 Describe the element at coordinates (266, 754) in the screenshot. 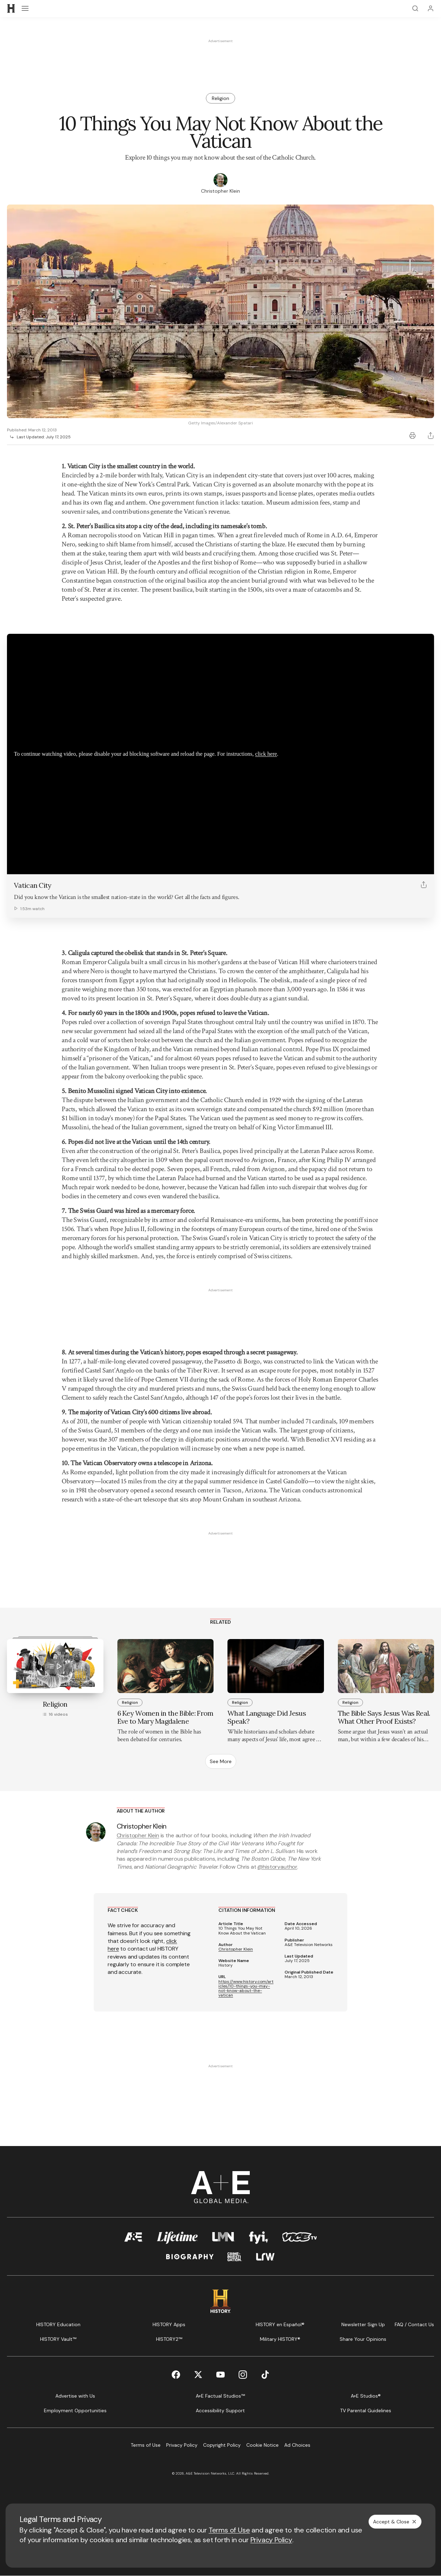

I see `click here` at that location.